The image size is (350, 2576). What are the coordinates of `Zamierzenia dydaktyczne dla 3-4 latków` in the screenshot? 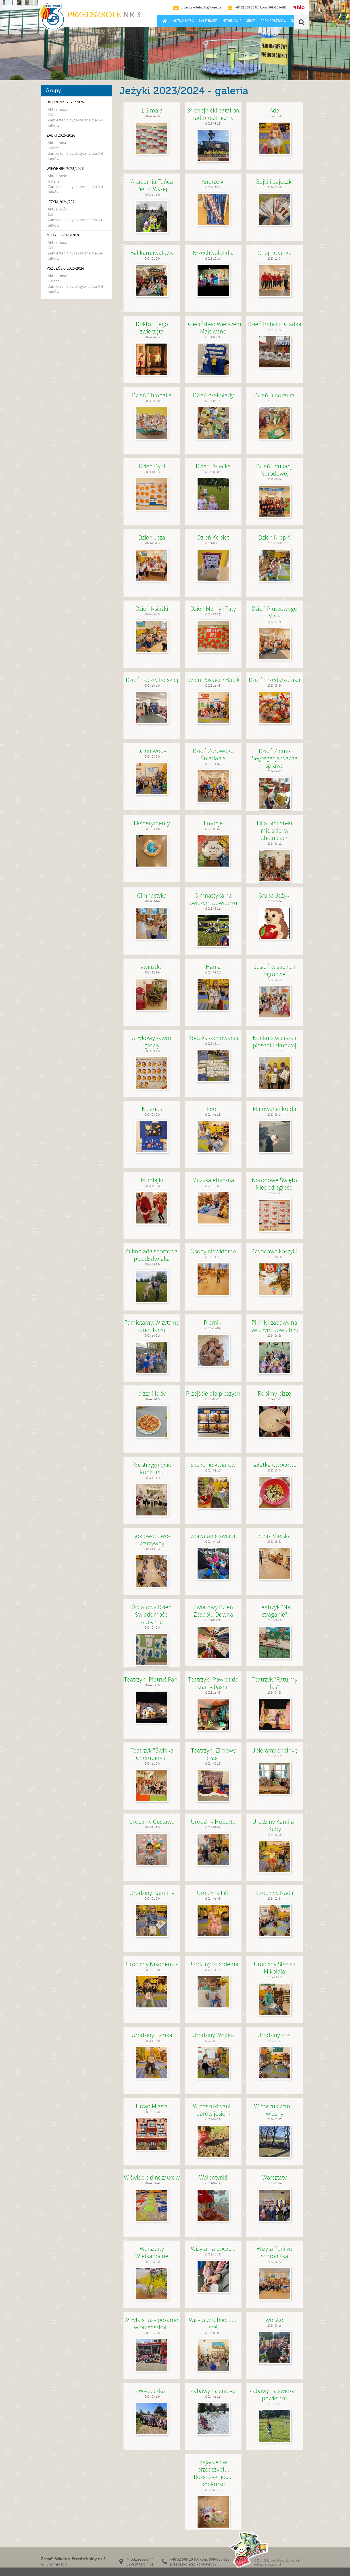 It's located at (75, 189).